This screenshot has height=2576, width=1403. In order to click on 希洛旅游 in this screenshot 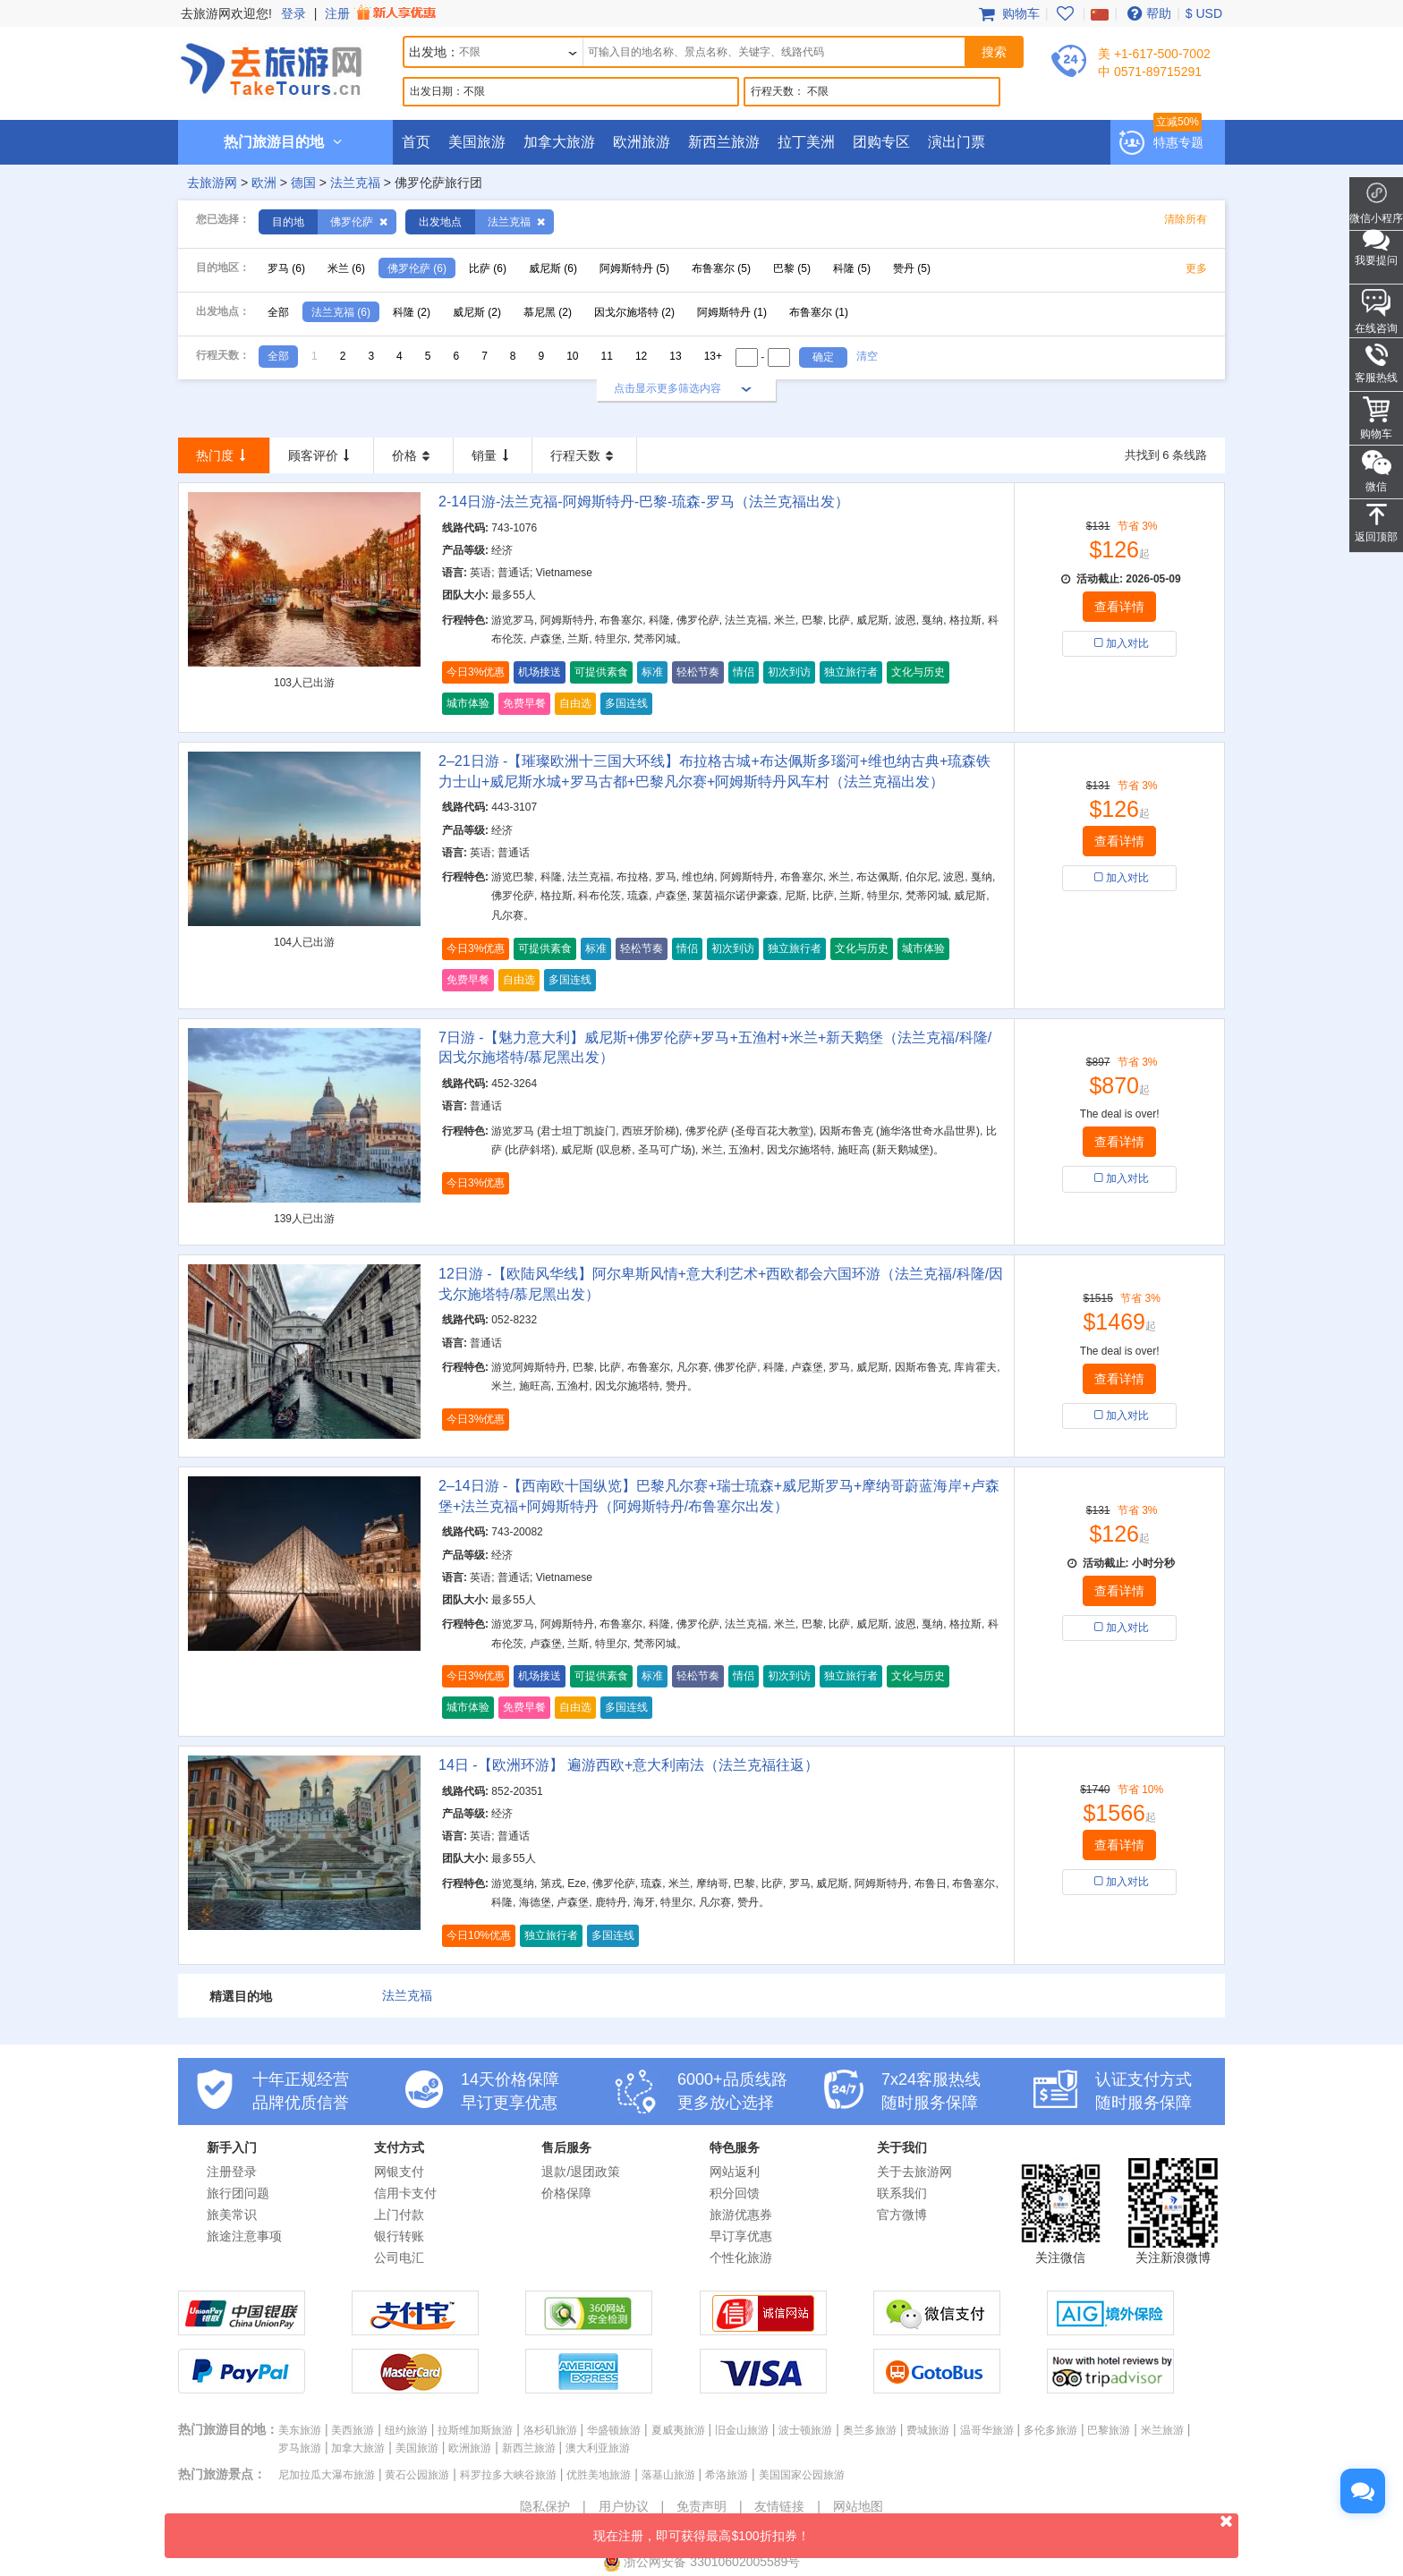, I will do `click(726, 2475)`.